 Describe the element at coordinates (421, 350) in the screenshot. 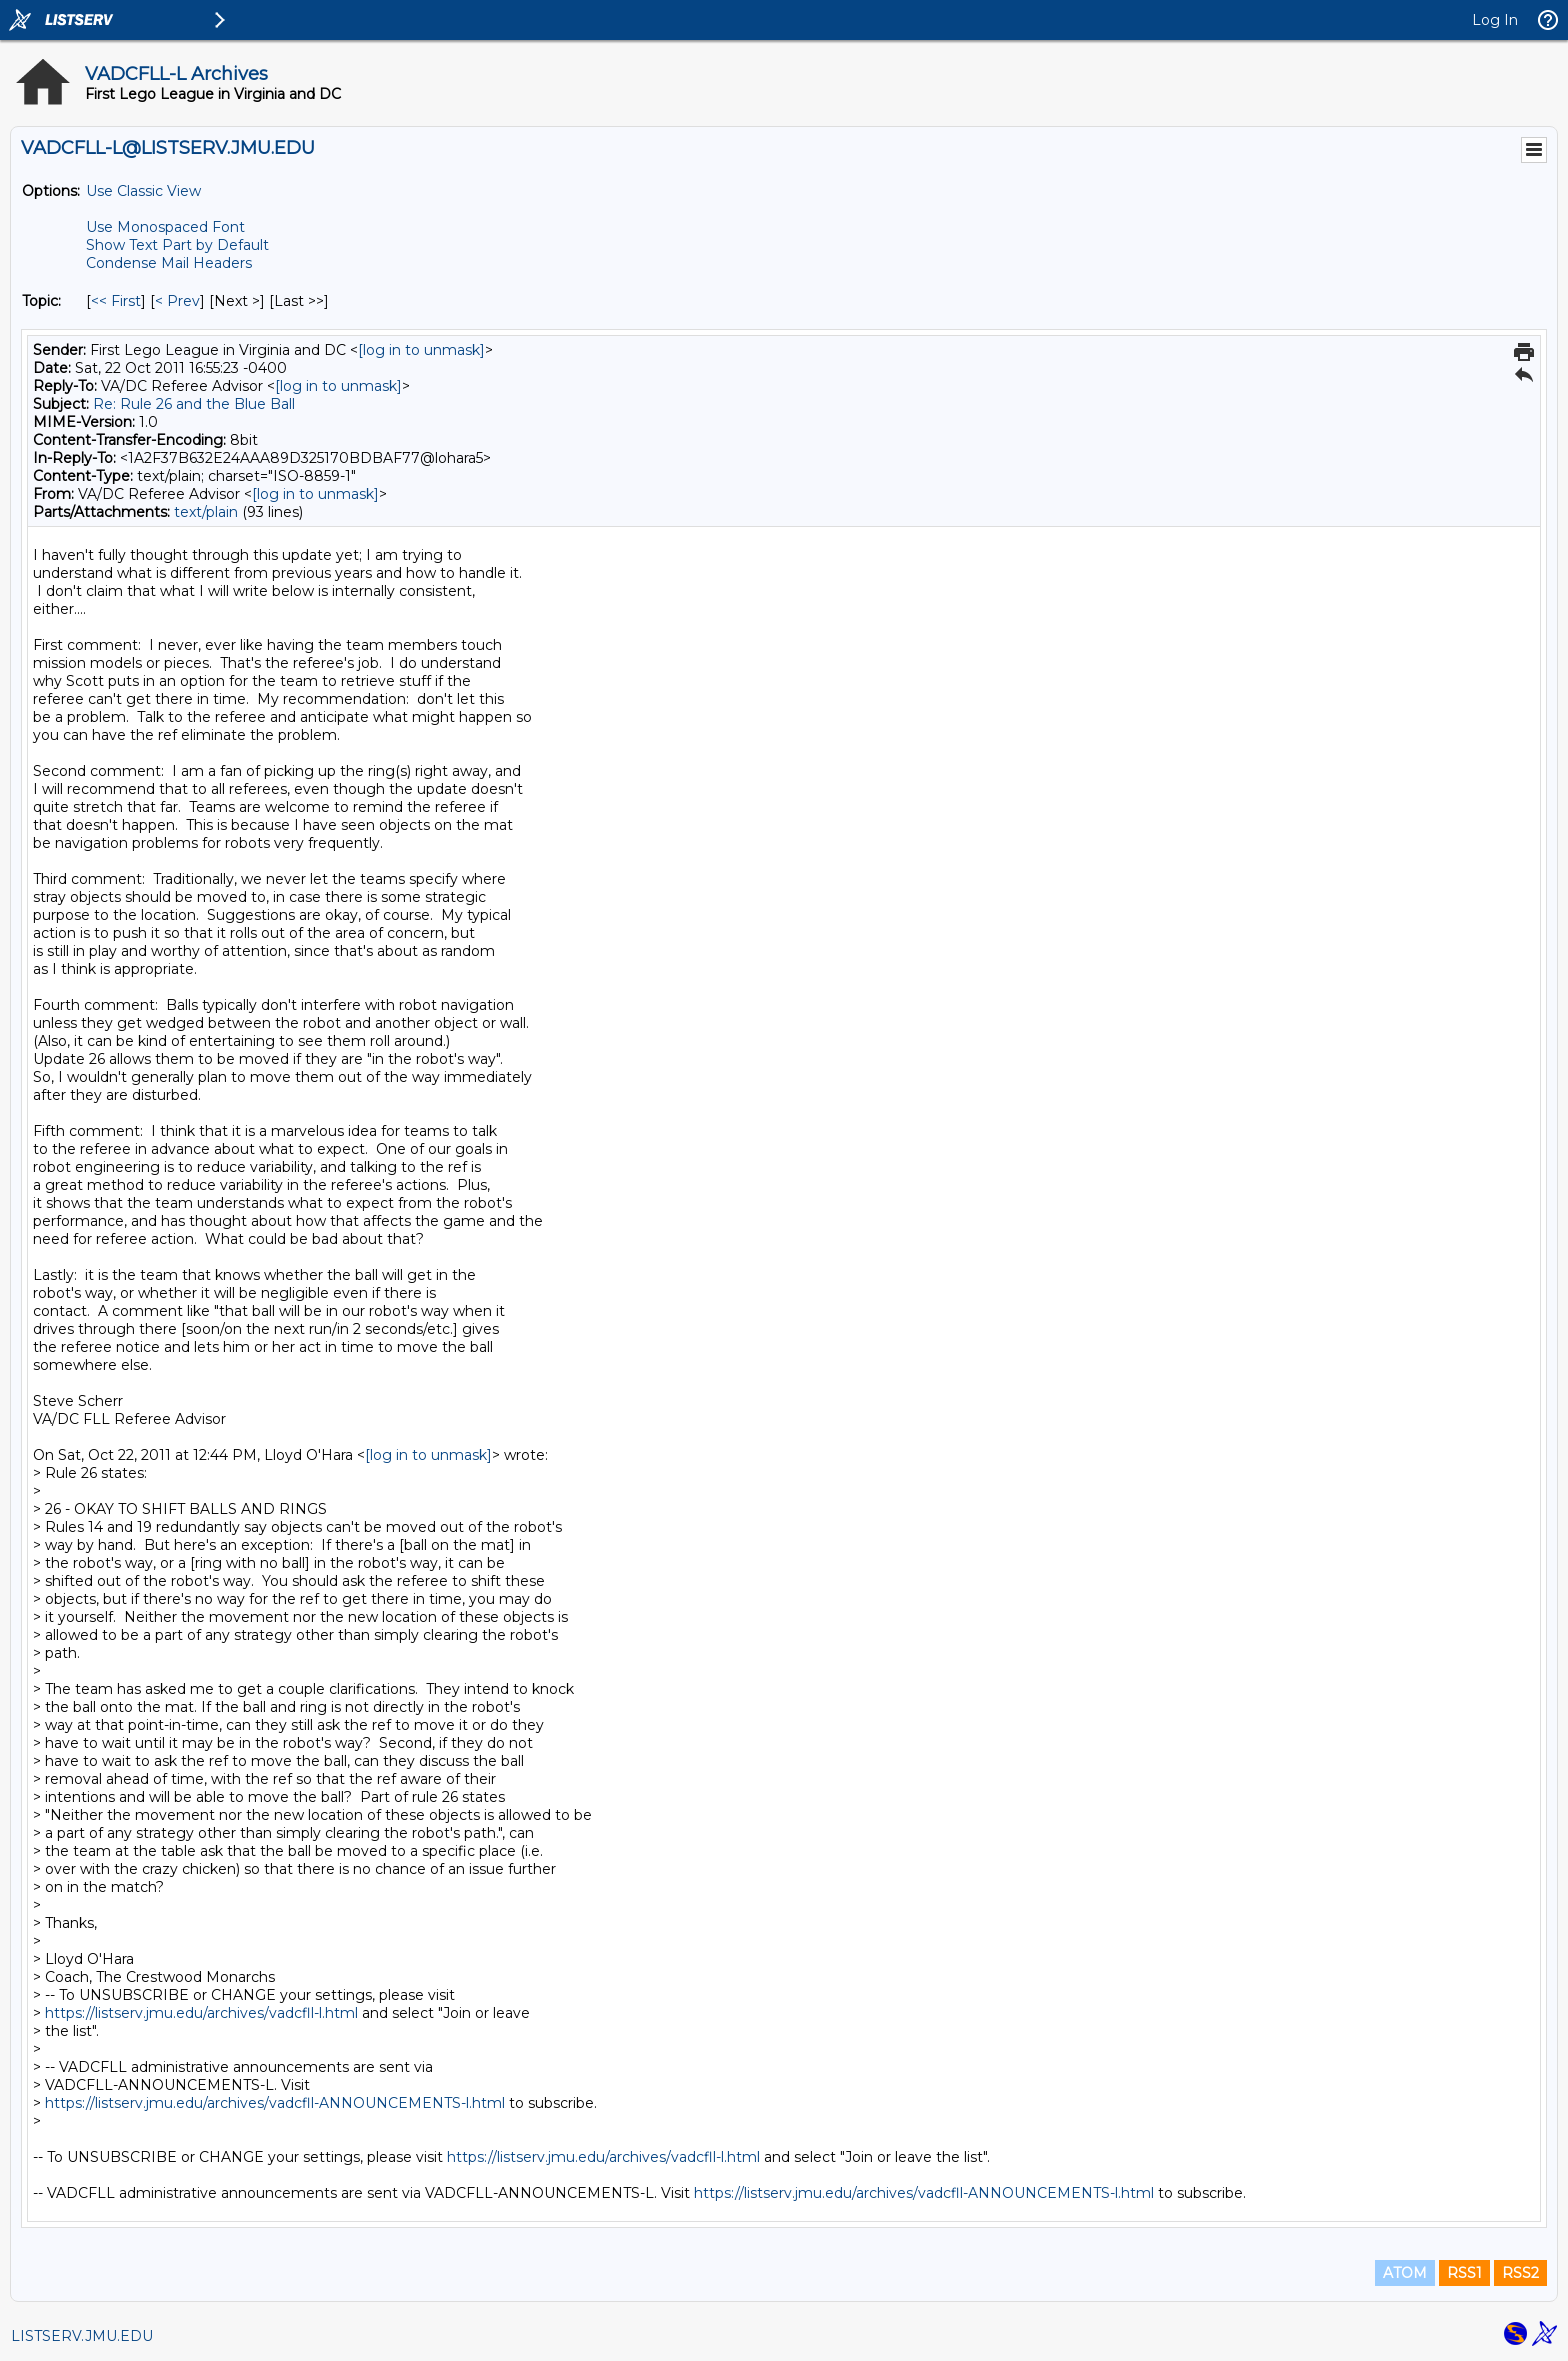

I see `[log in to unmask]` at that location.